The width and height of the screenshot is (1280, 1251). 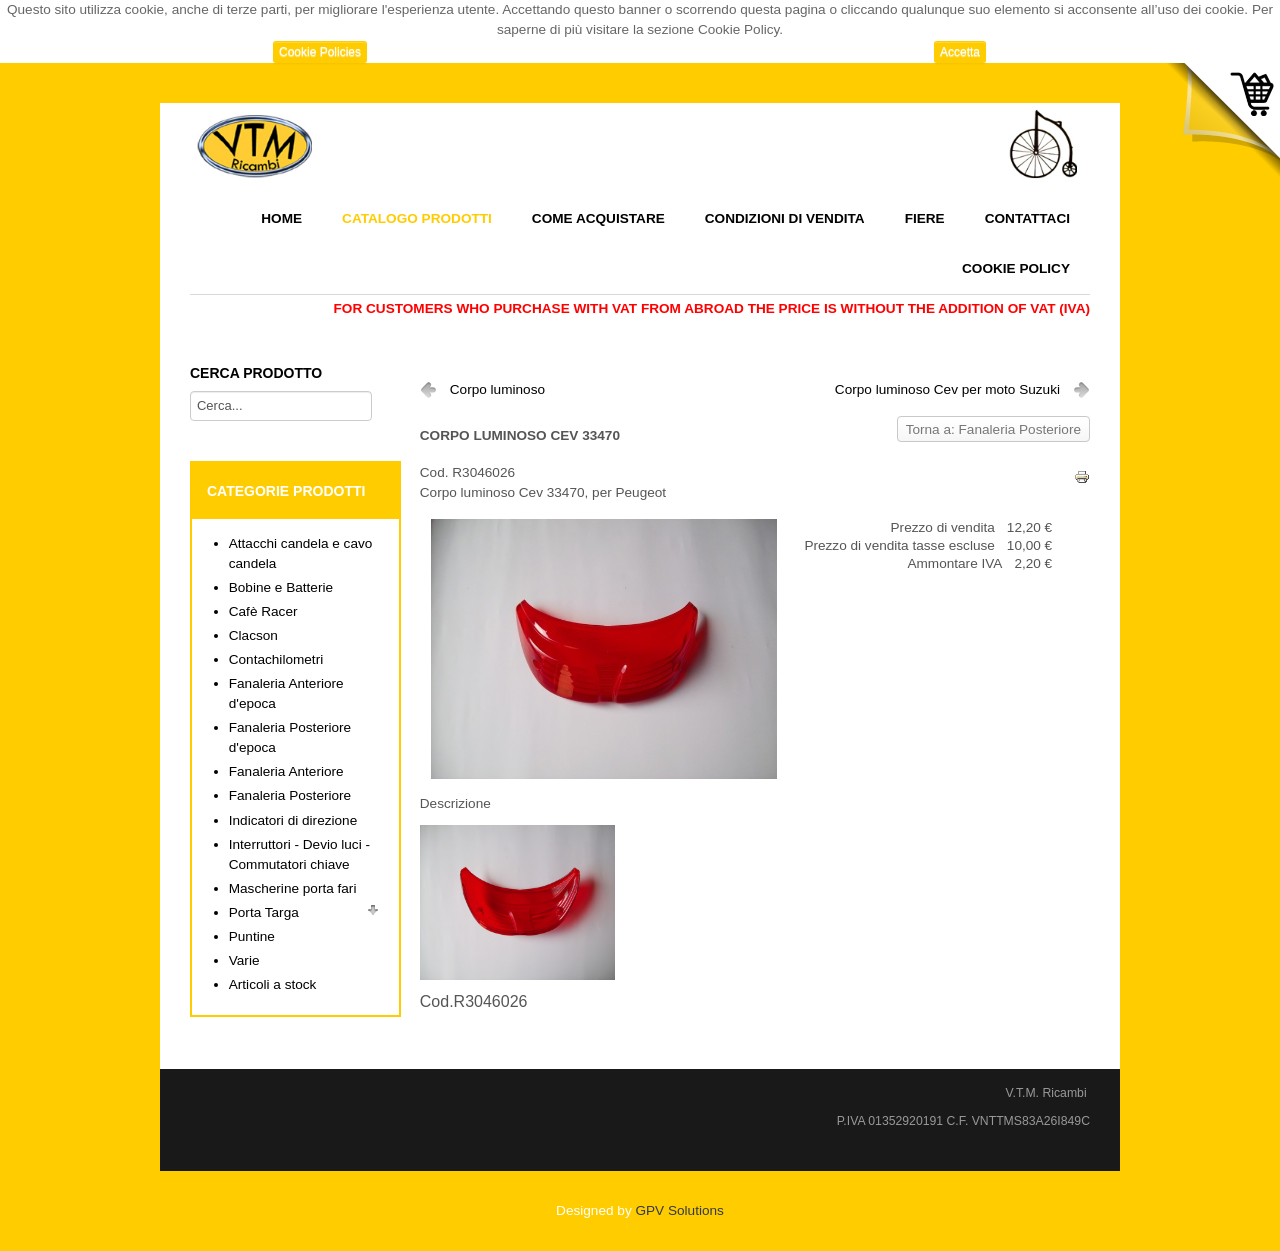 What do you see at coordinates (264, 912) in the screenshot?
I see `Porta Targa` at bounding box center [264, 912].